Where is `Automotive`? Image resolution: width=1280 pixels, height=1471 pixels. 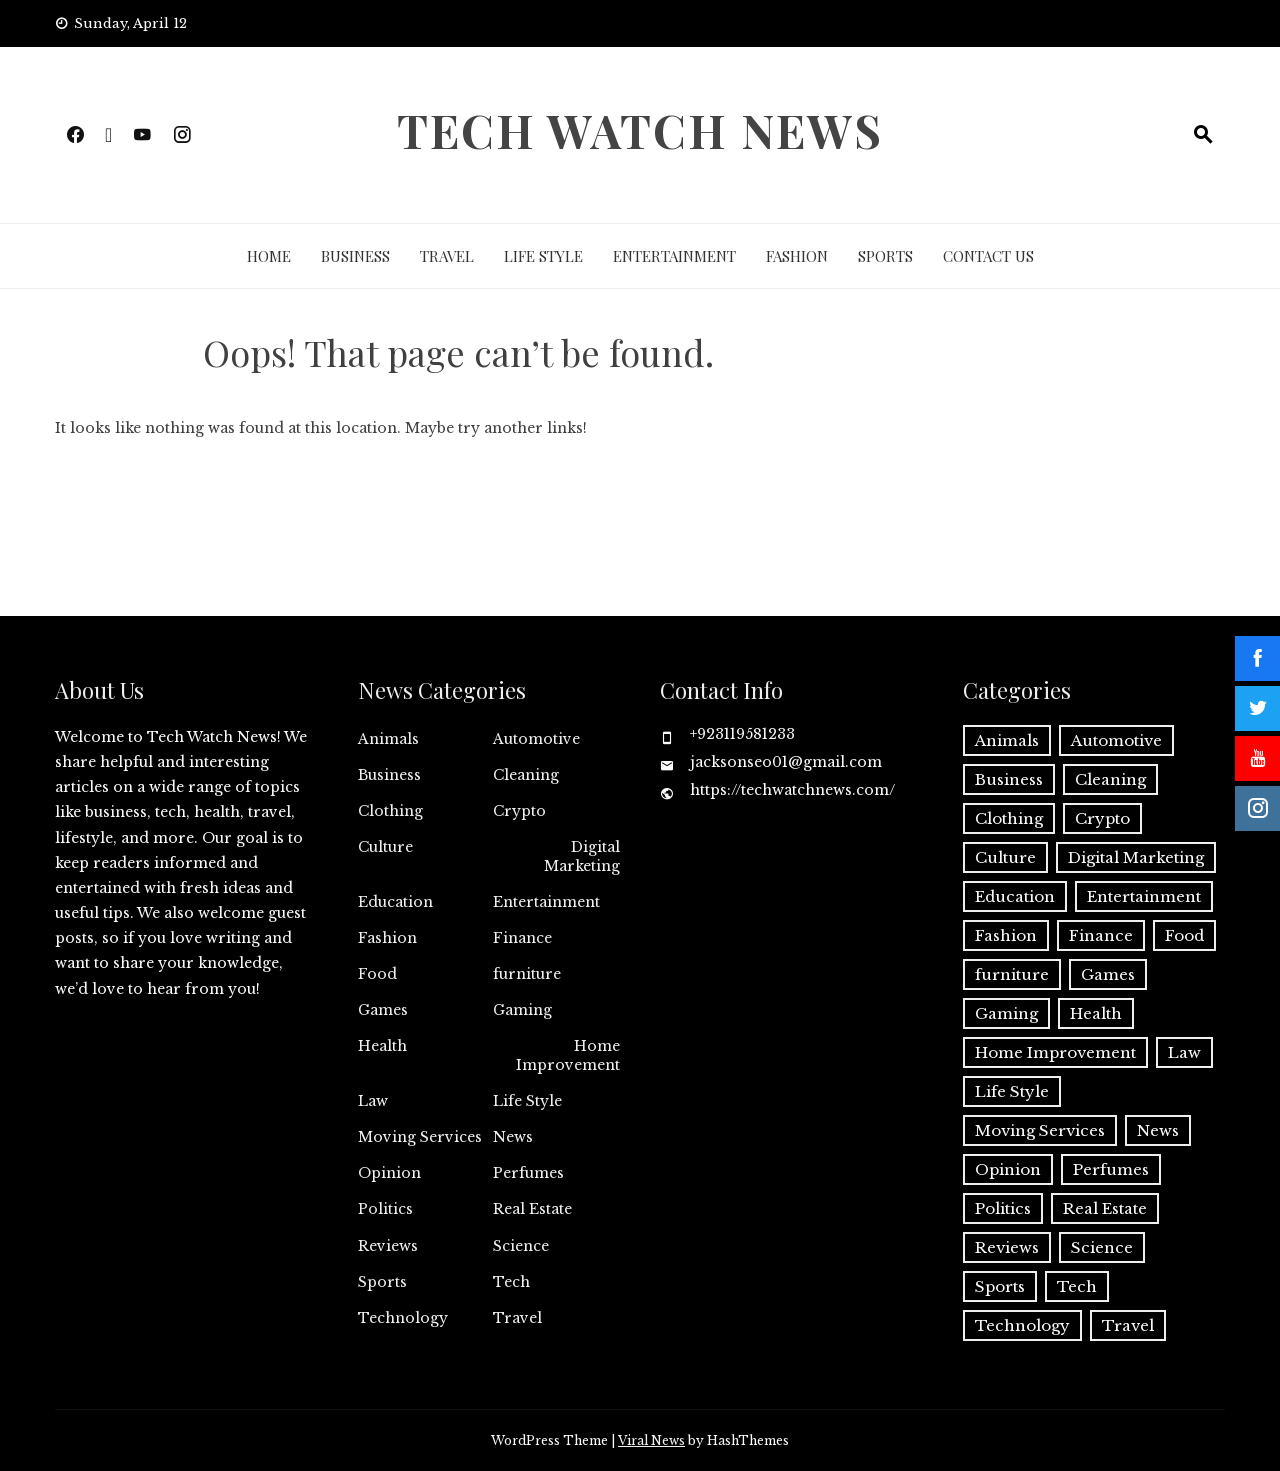
Automotive is located at coordinates (536, 739).